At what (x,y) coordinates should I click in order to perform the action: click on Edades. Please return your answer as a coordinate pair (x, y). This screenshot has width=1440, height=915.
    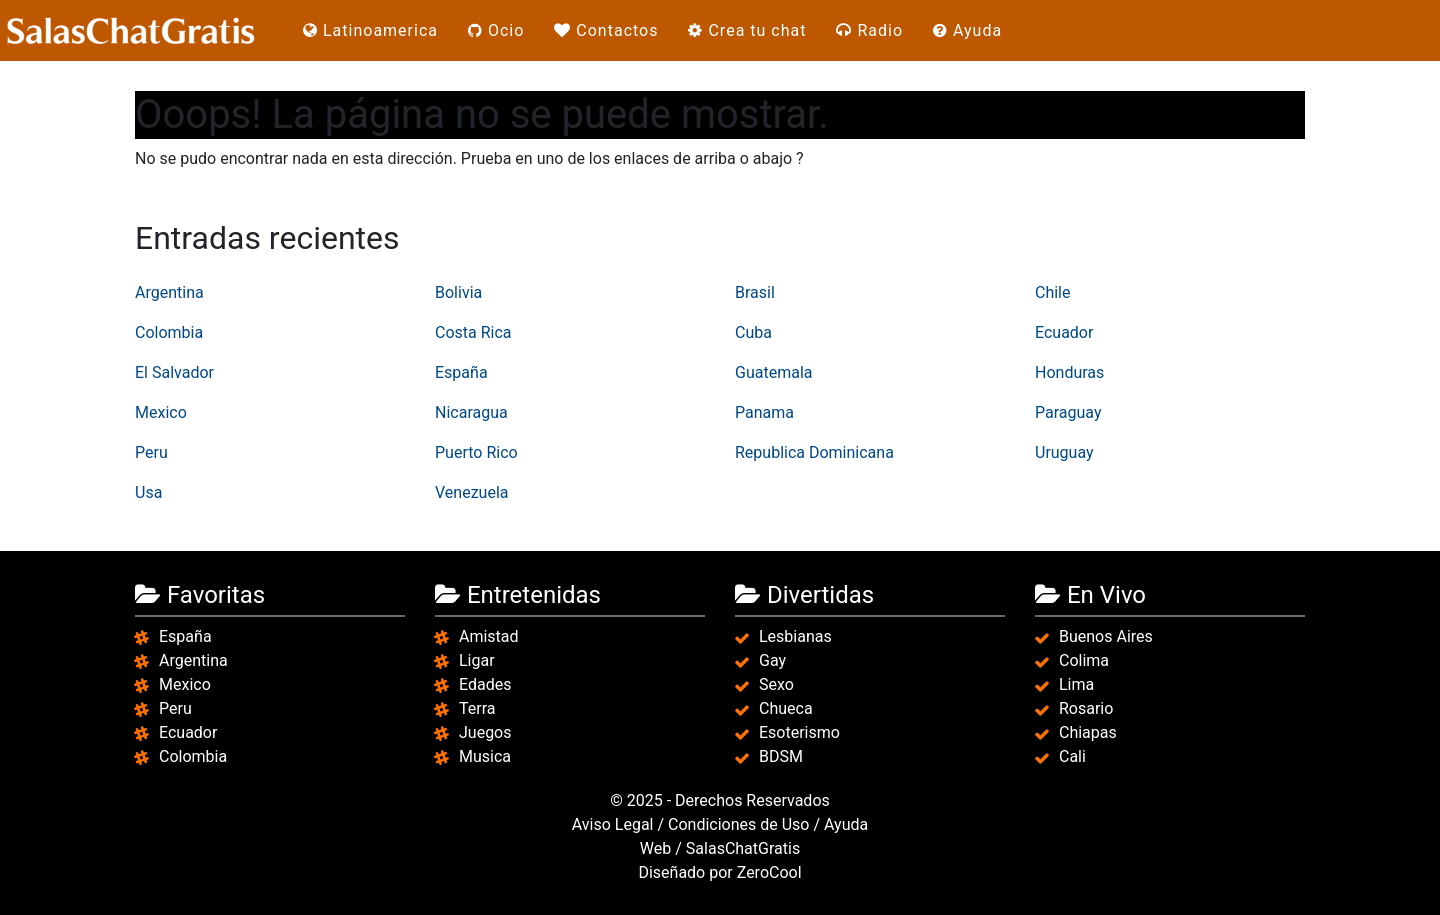
    Looking at the image, I should click on (485, 684).